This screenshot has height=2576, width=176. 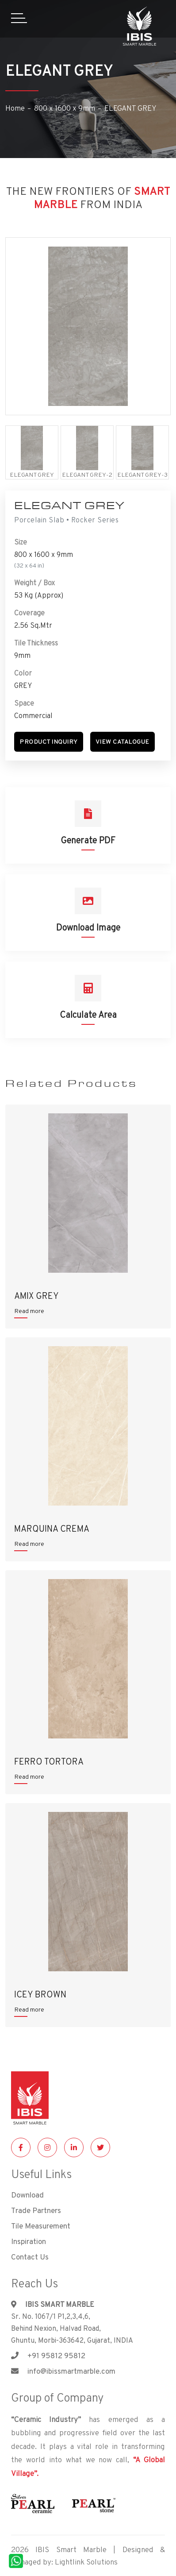 I want to click on [button], so click(x=48, y=742).